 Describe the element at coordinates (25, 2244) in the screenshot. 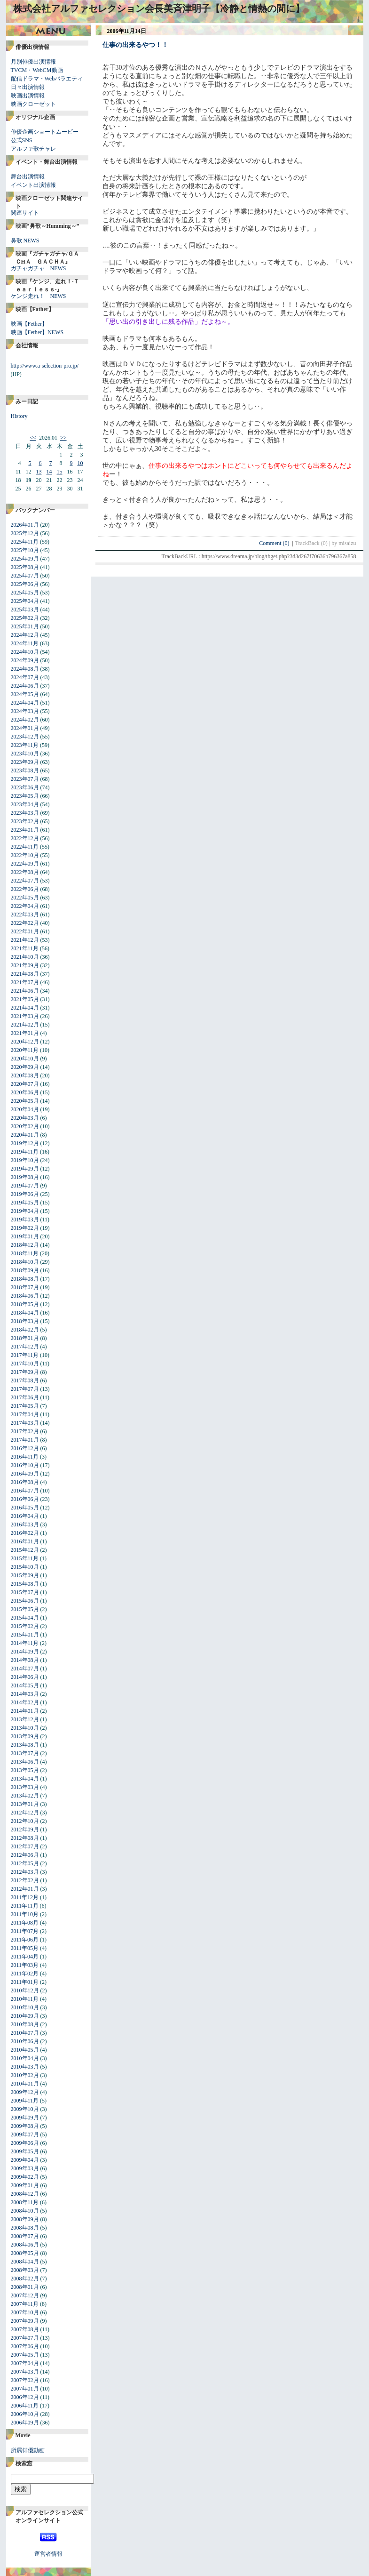

I see `2008年06月` at that location.